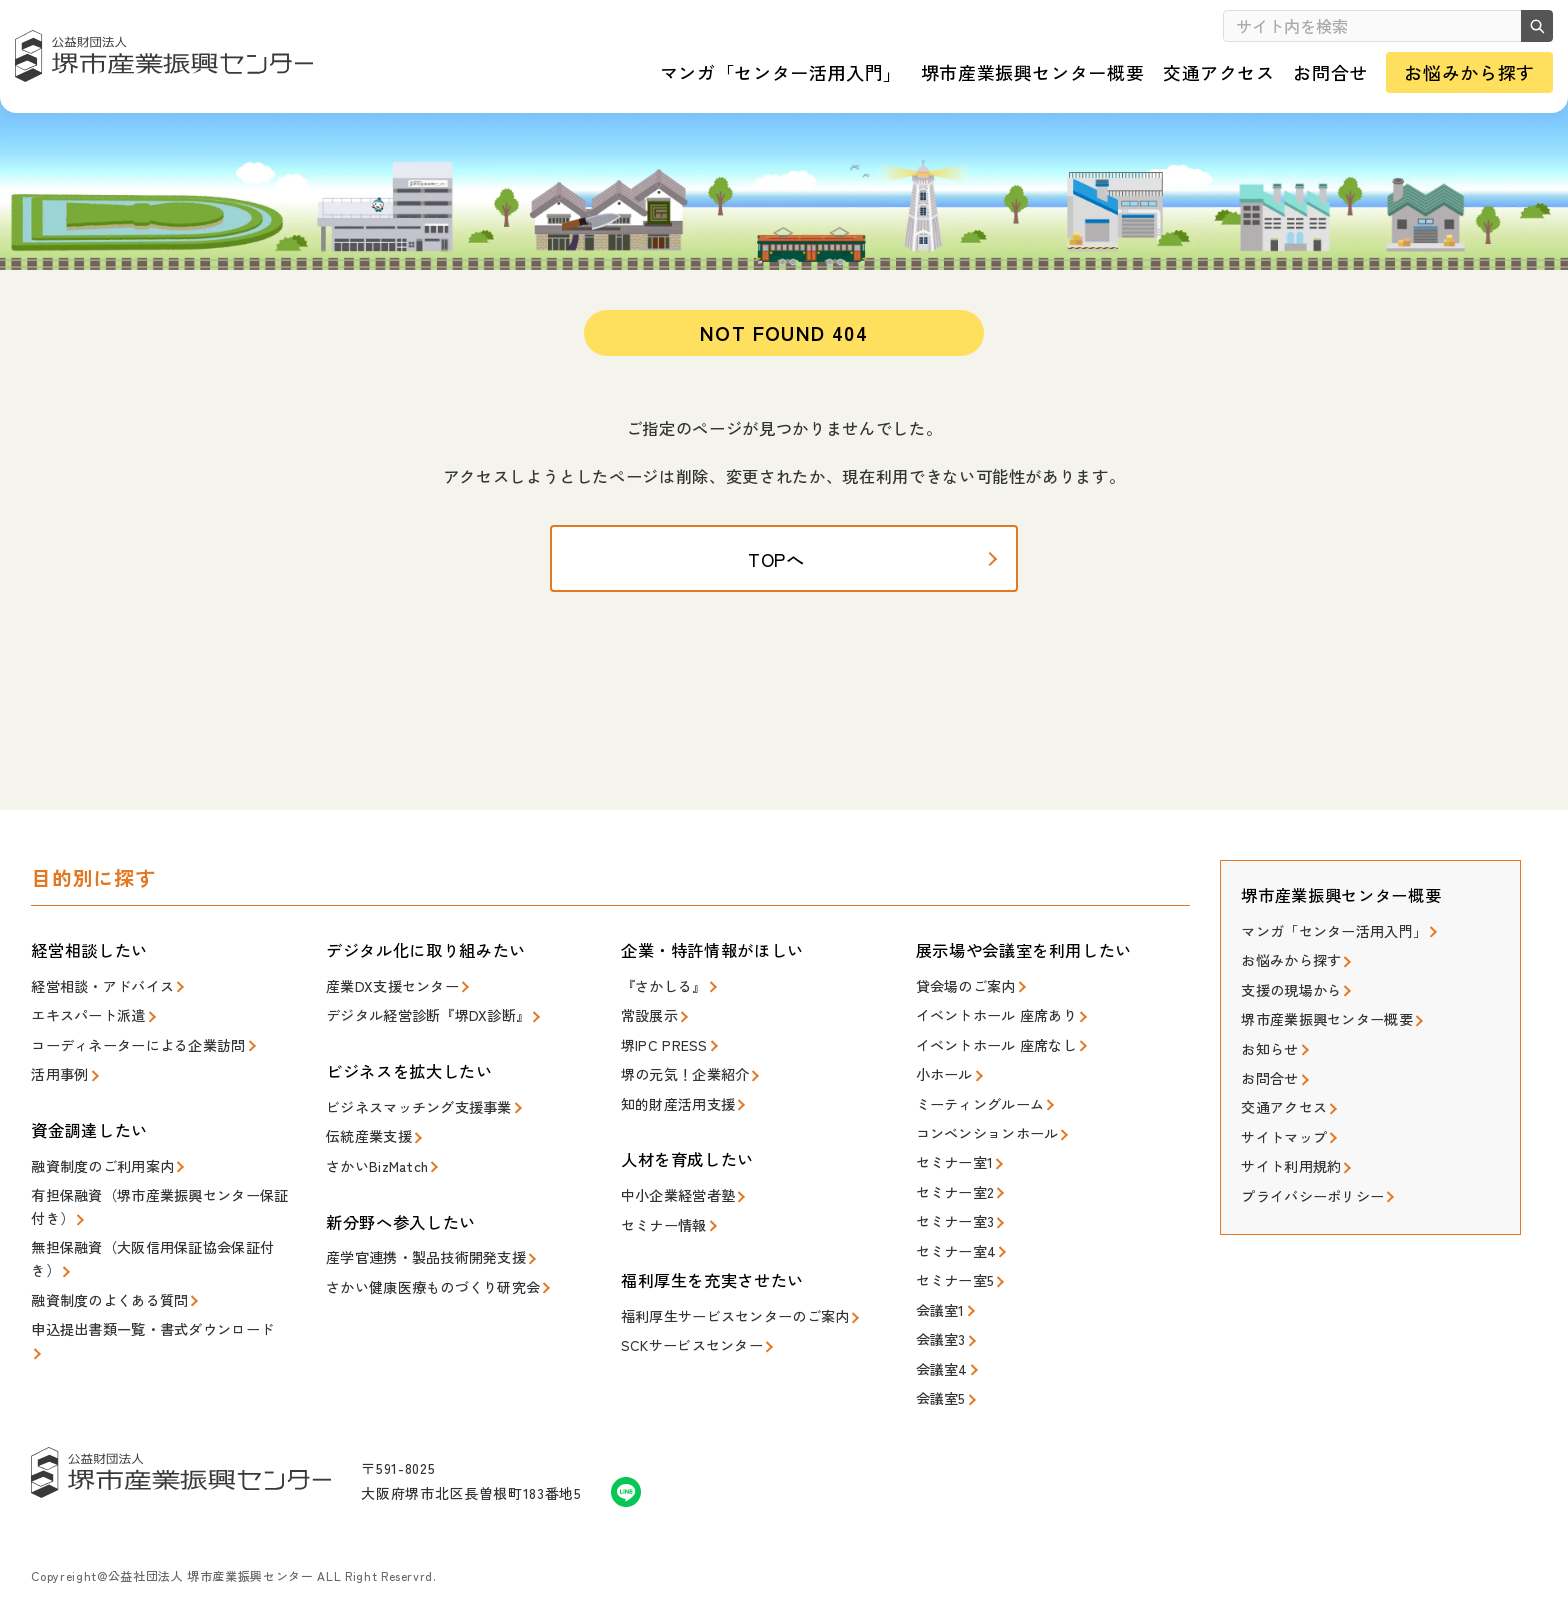  I want to click on セミナー室2, so click(952, 1196).